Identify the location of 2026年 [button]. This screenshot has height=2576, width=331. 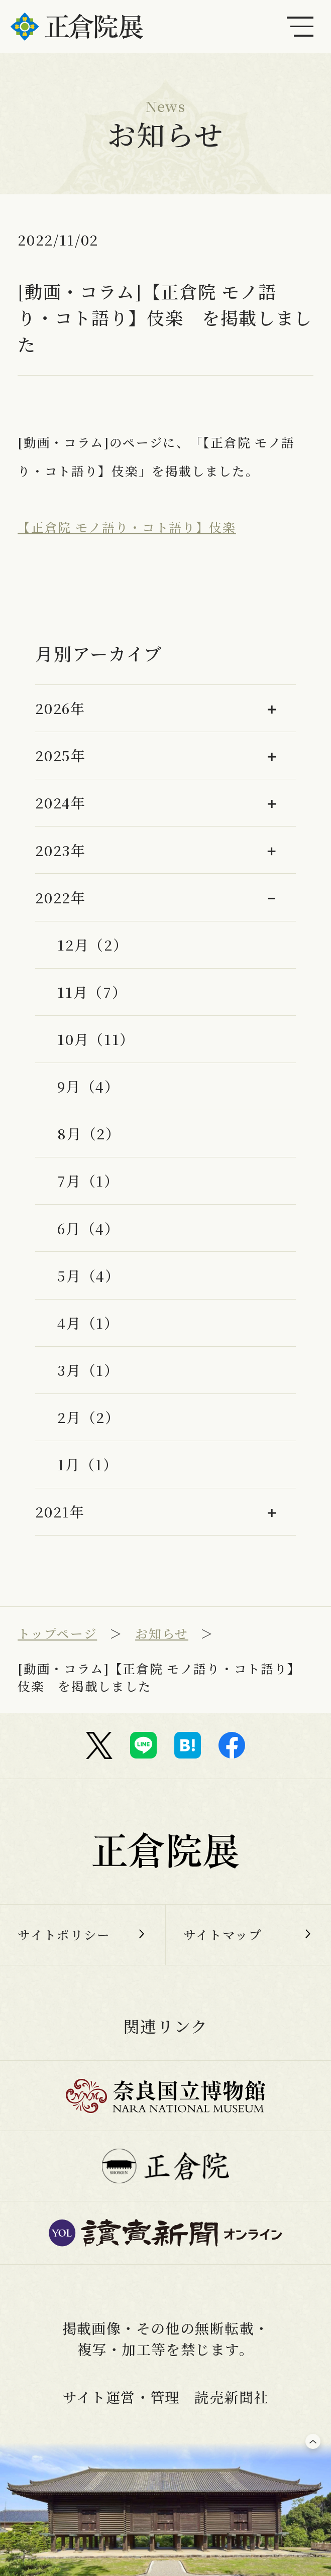
(60, 708).